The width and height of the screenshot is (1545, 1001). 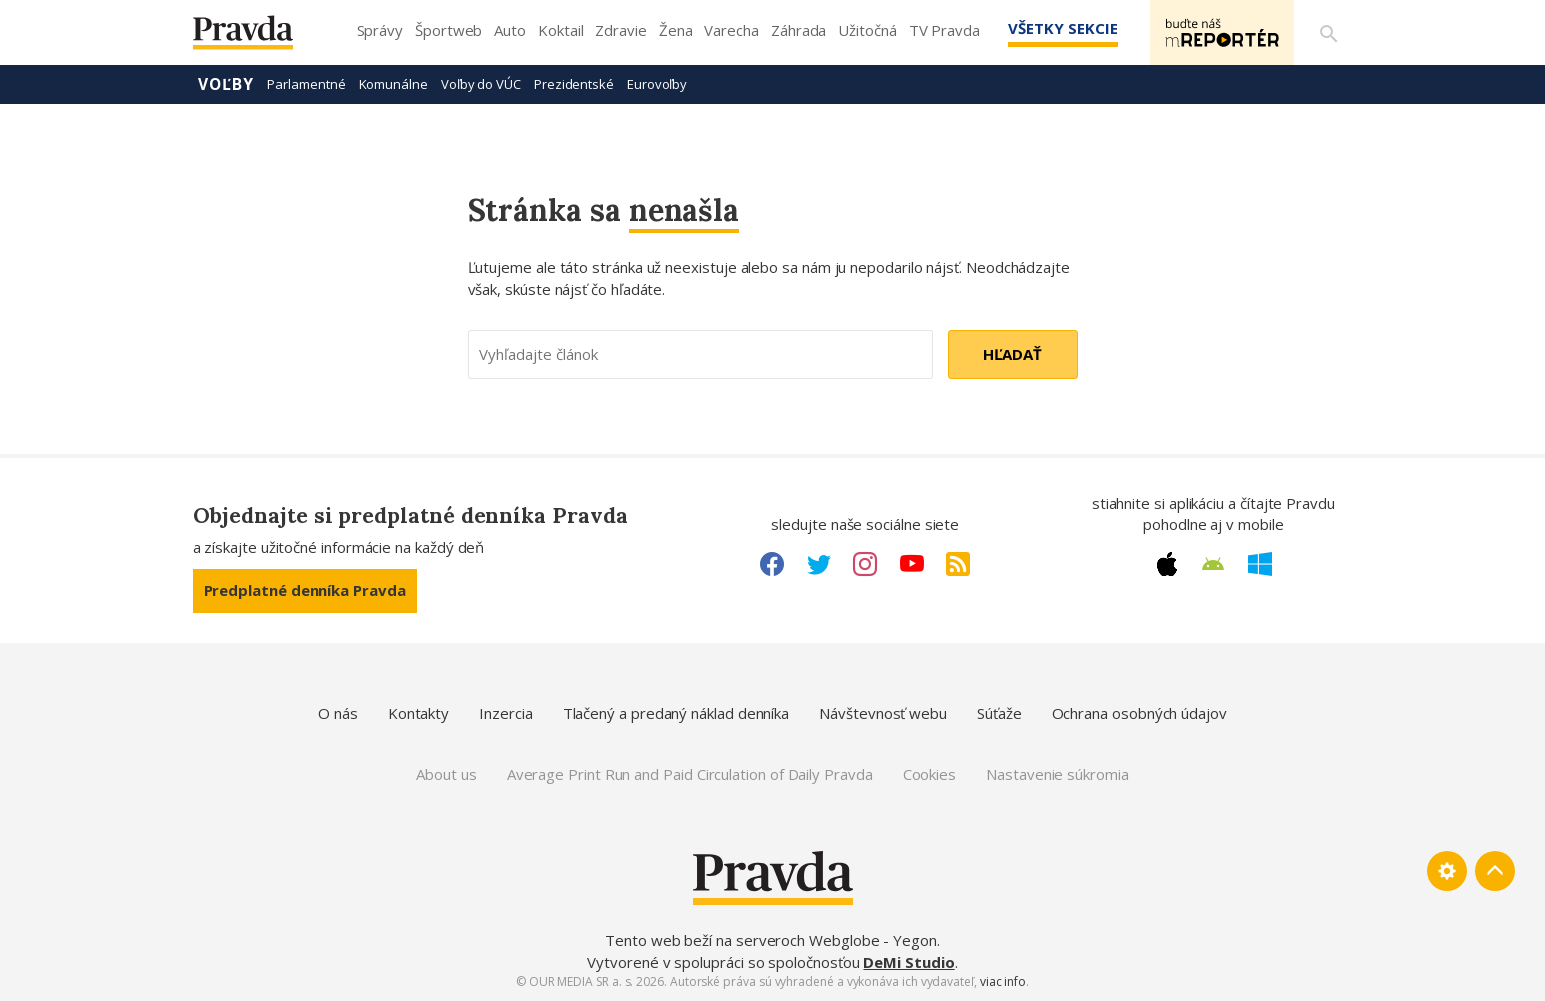 What do you see at coordinates (771, 940) in the screenshot?
I see `Tento web beží na serveroch Webglobe - Yegon` at bounding box center [771, 940].